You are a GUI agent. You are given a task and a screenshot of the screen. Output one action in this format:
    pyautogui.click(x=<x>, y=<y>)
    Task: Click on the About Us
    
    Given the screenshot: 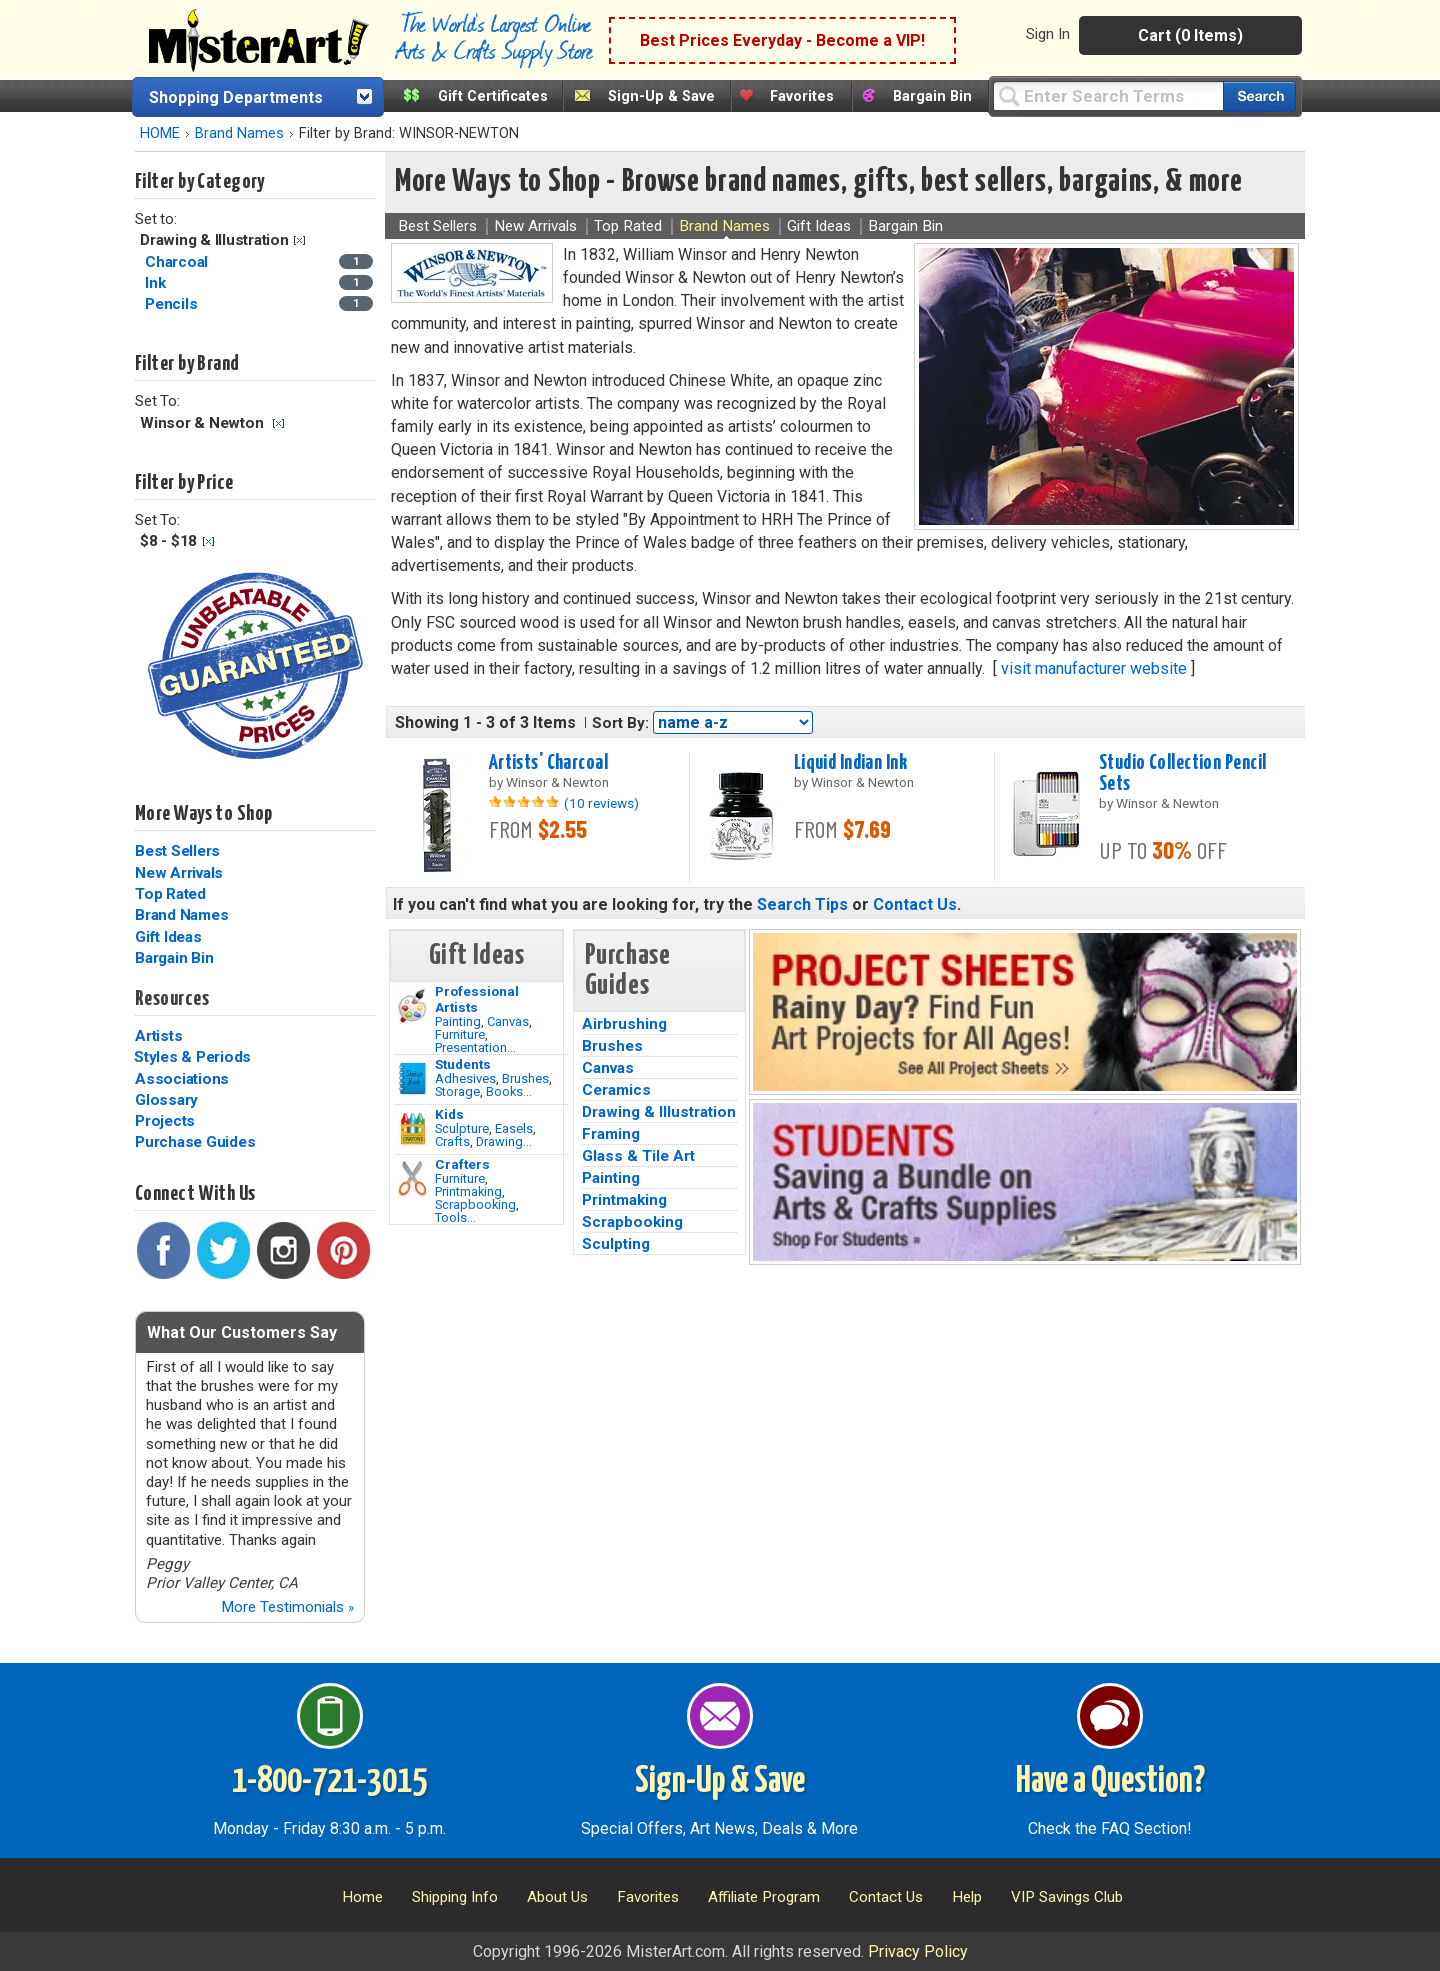 What is the action you would take?
    pyautogui.click(x=557, y=1897)
    